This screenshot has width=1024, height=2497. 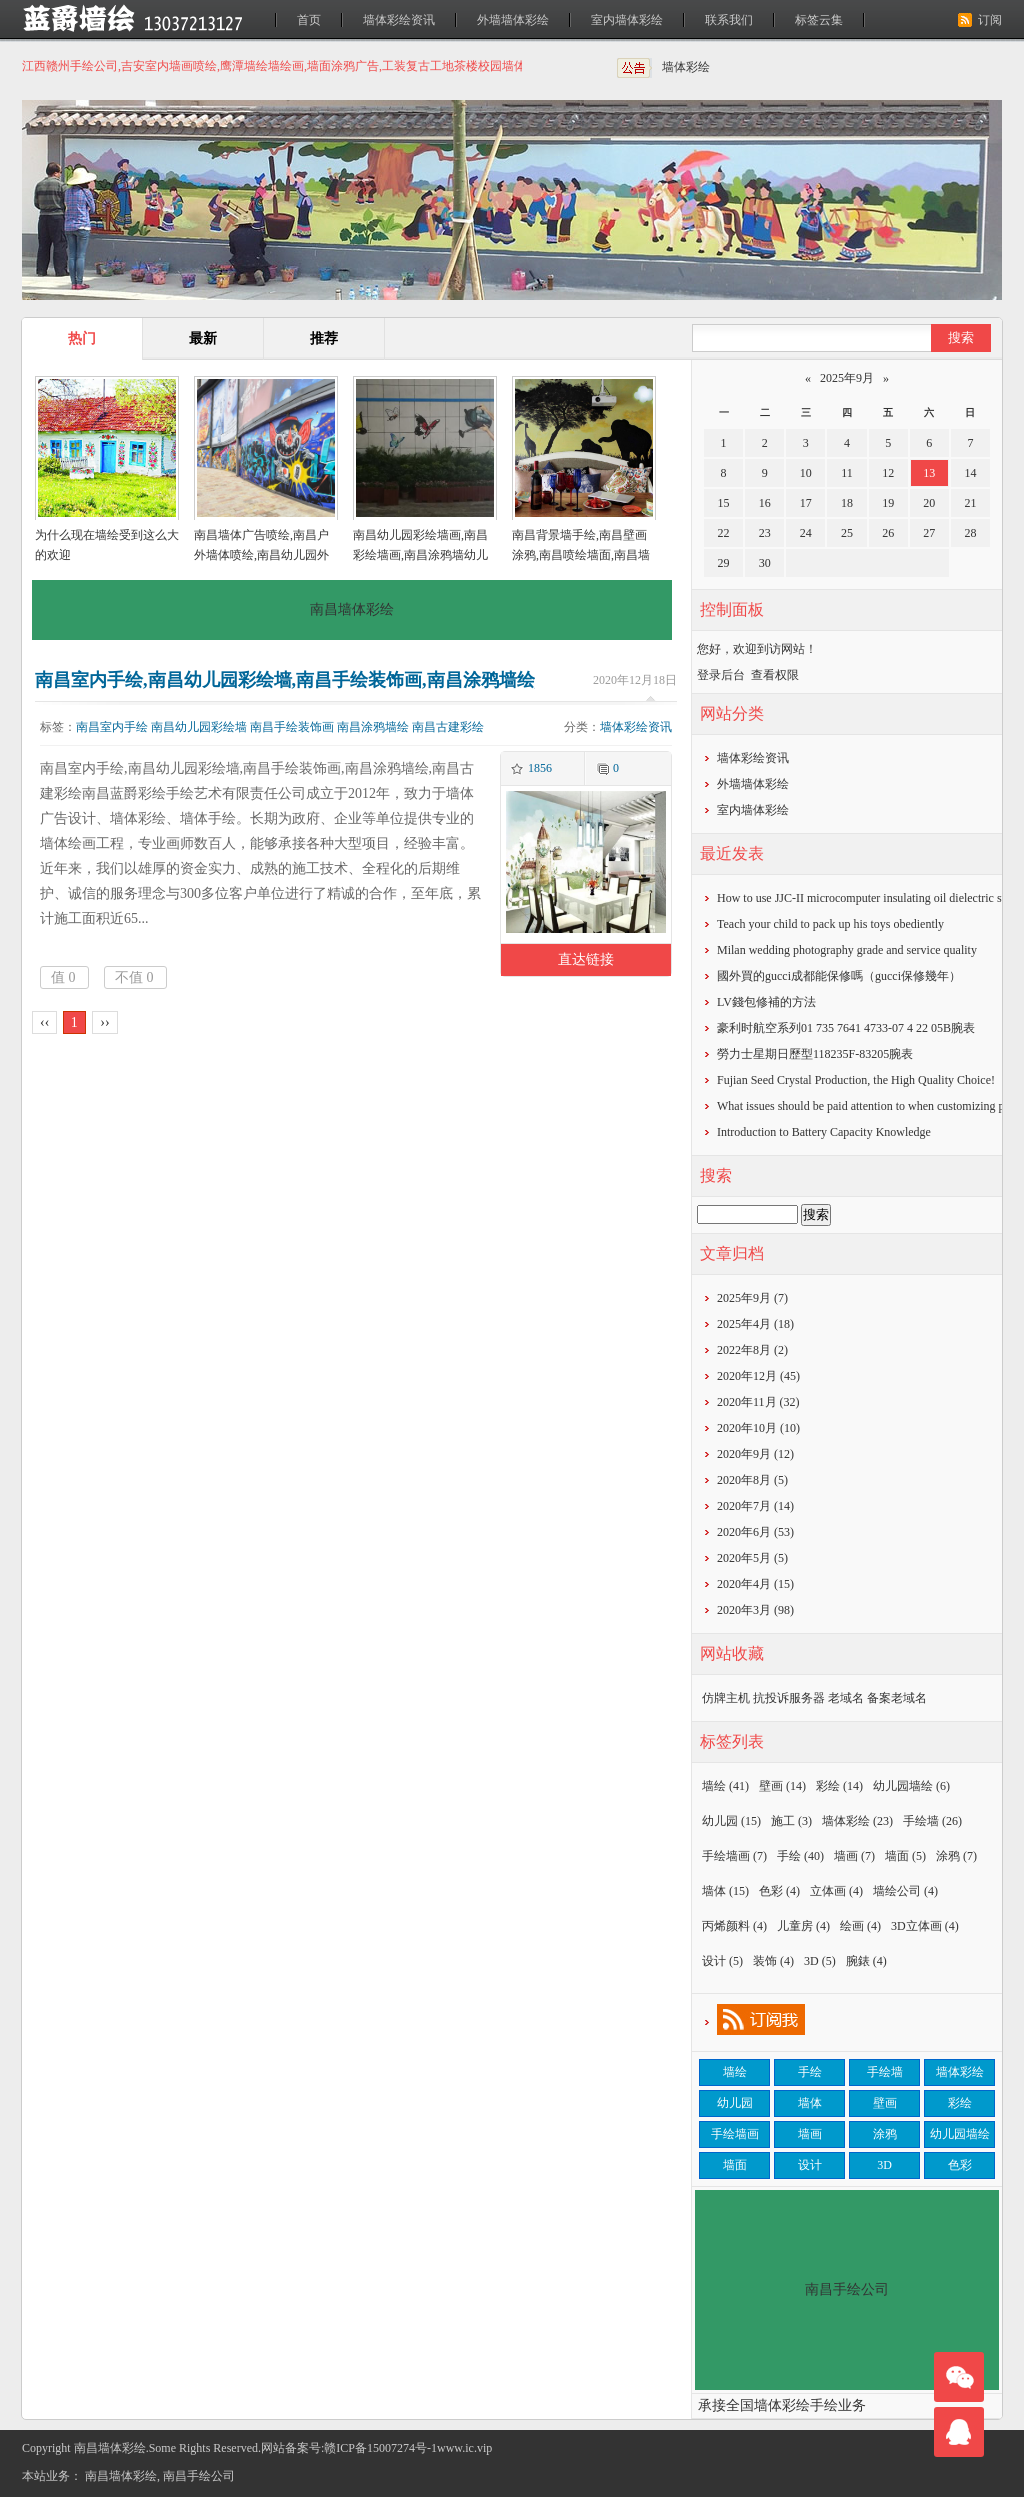 I want to click on 1856, so click(x=540, y=768).